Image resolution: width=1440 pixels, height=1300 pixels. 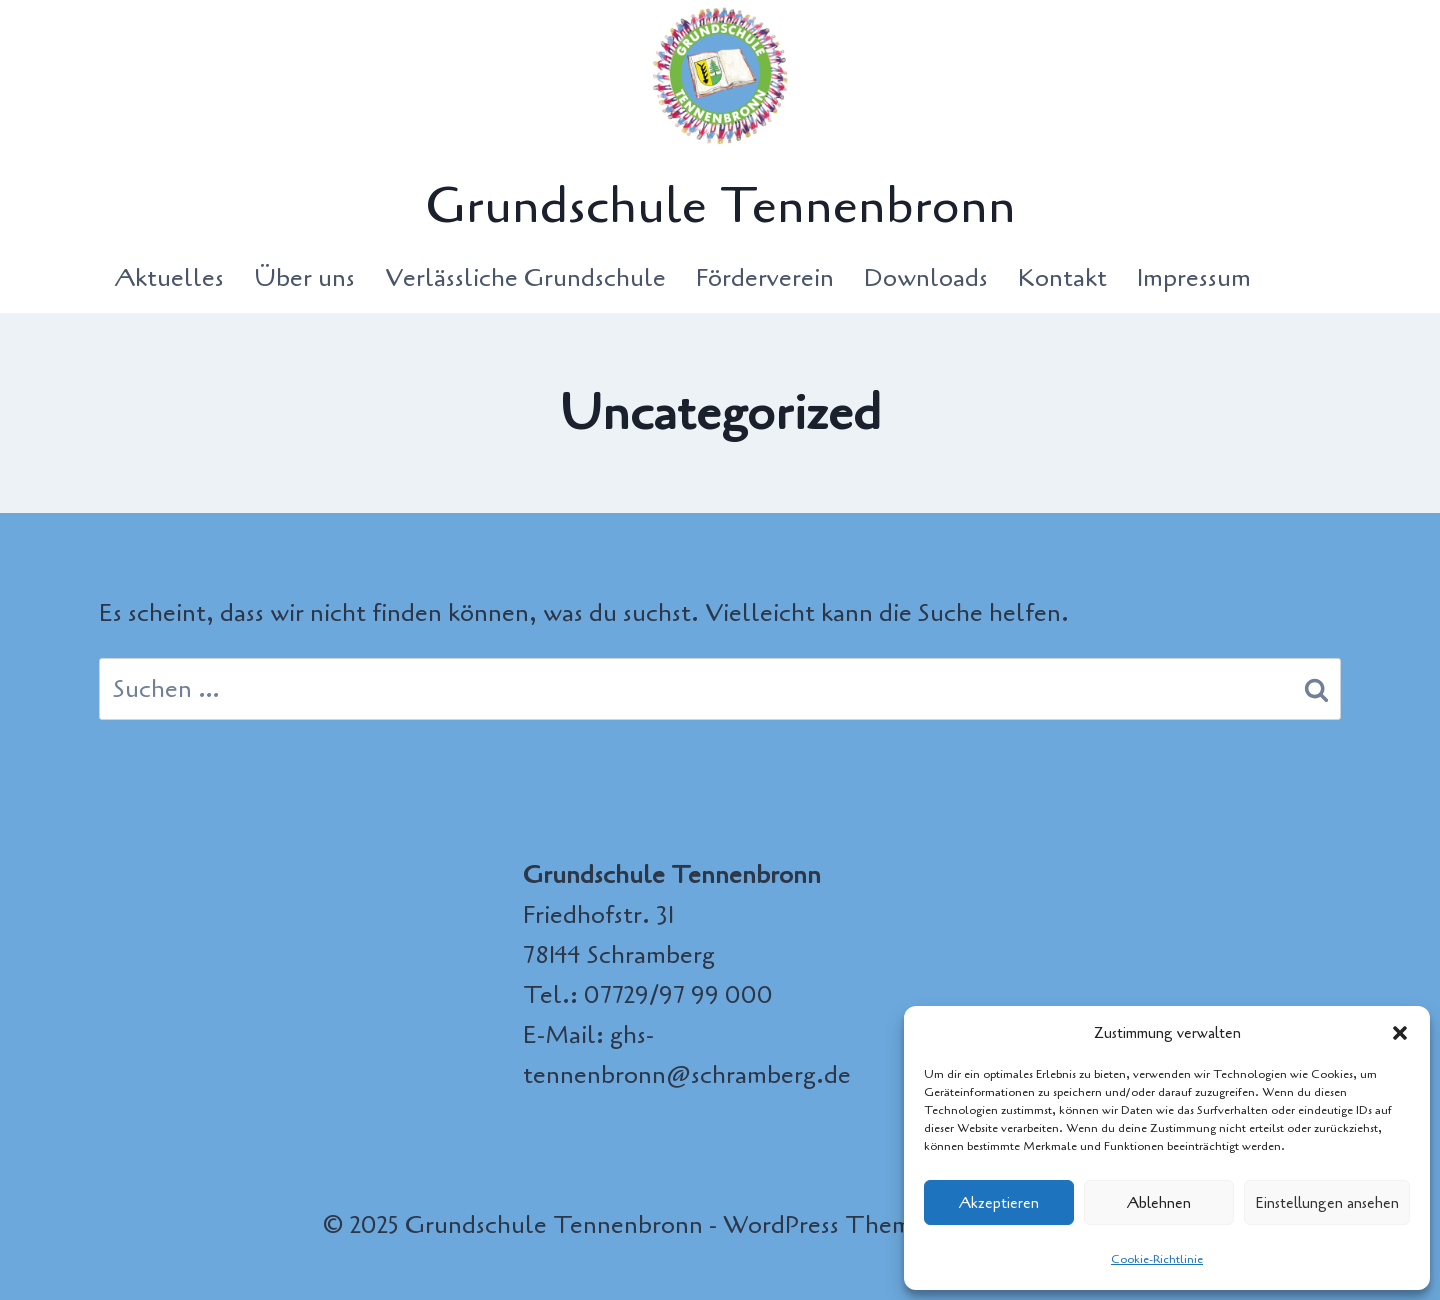 What do you see at coordinates (169, 278) in the screenshot?
I see `Aktuelles` at bounding box center [169, 278].